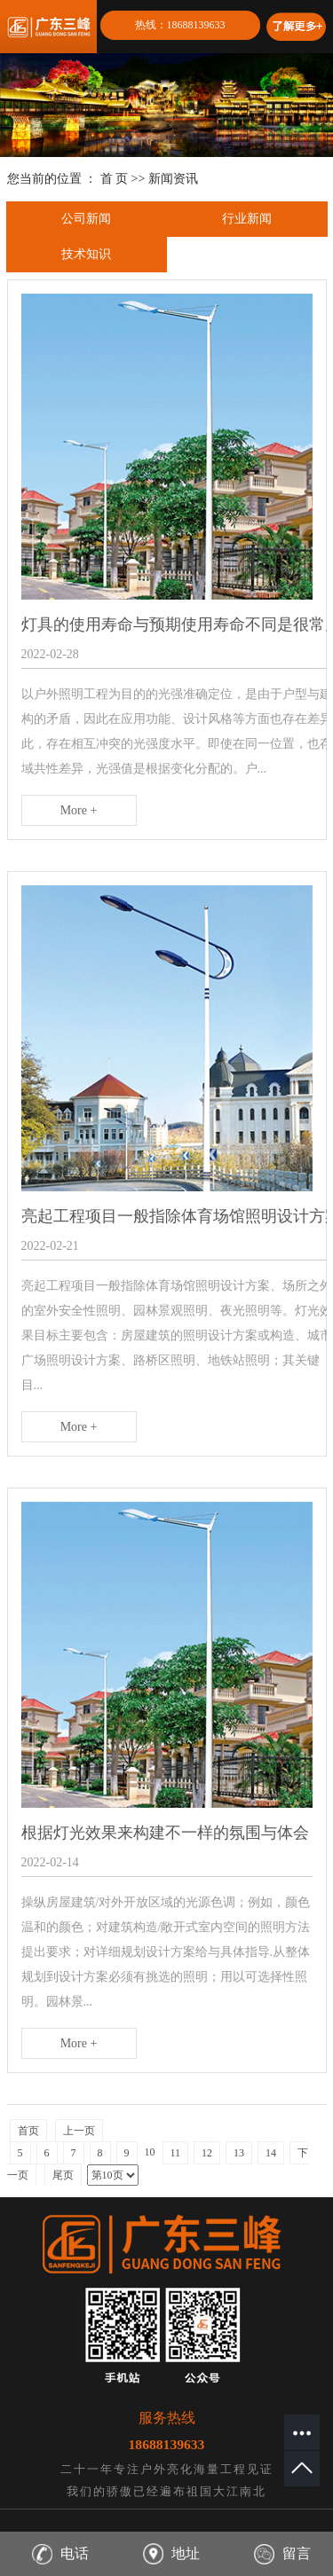 This screenshot has width=333, height=2576. I want to click on 尾页, so click(63, 2175).